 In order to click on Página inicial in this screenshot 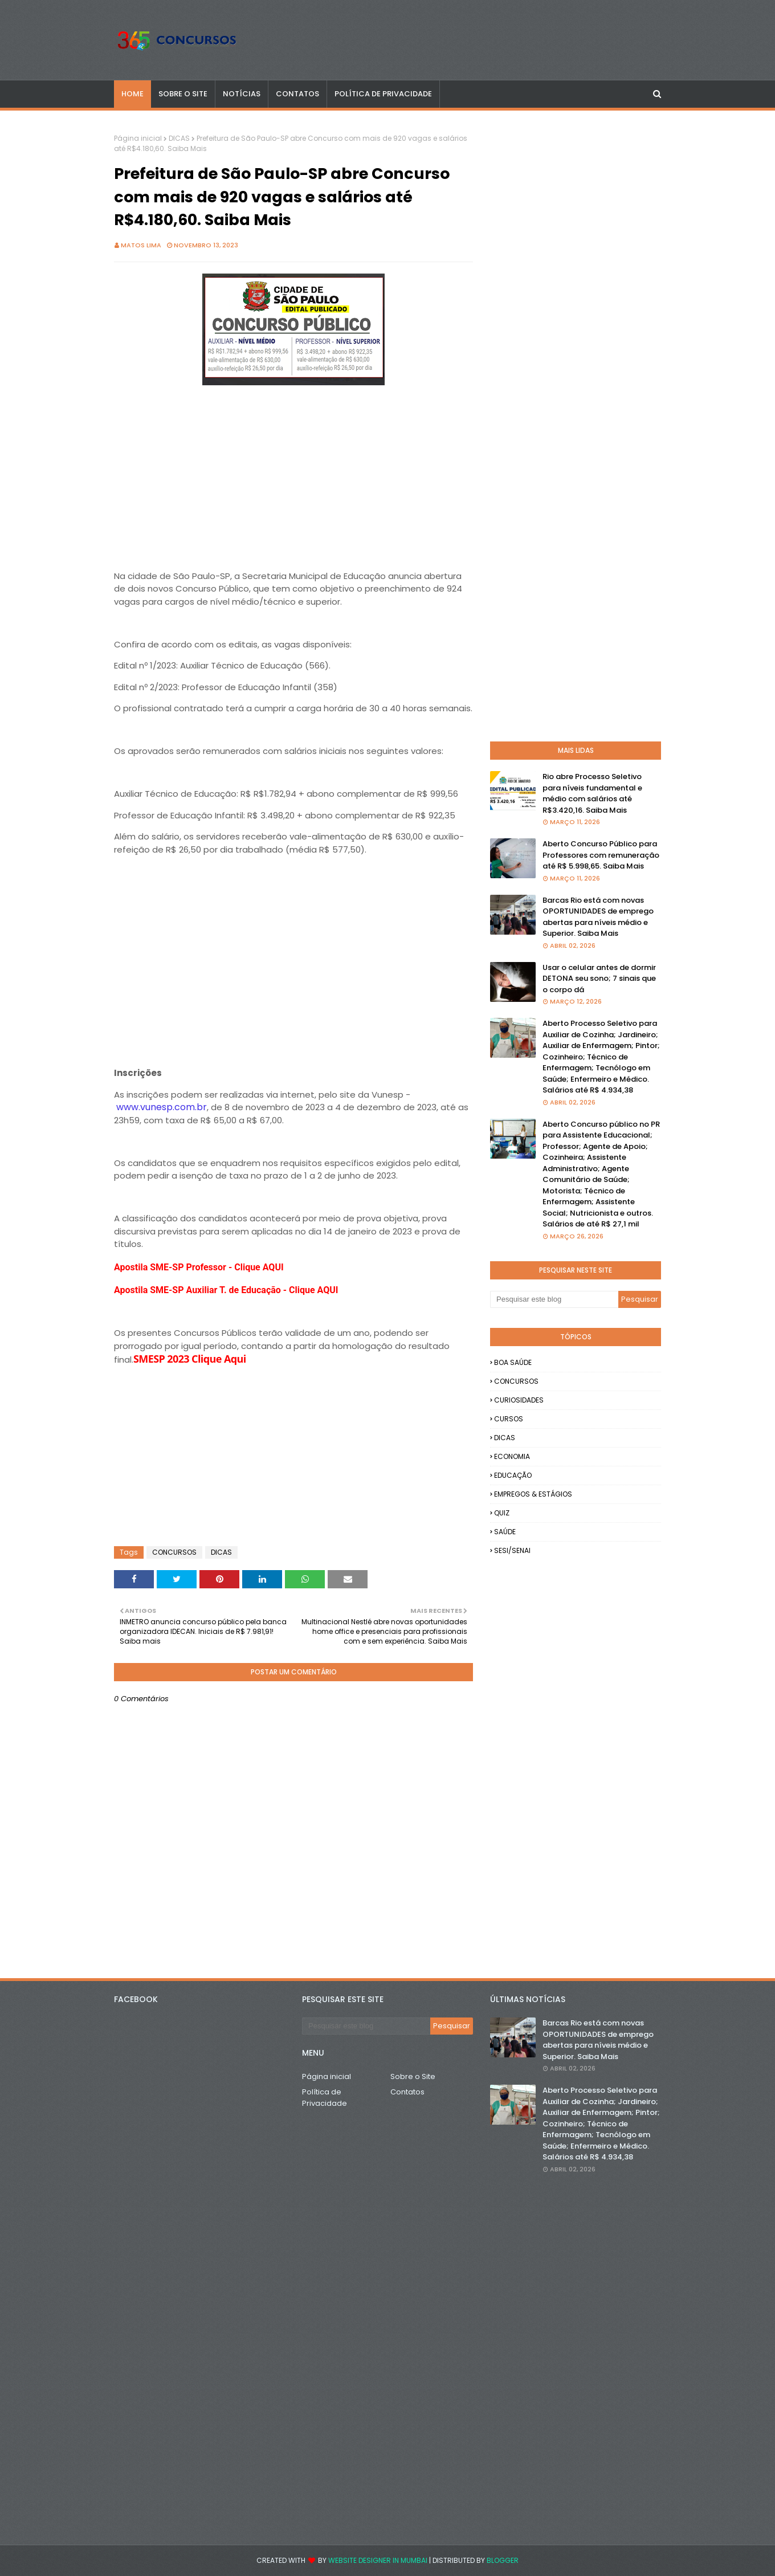, I will do `click(138, 138)`.